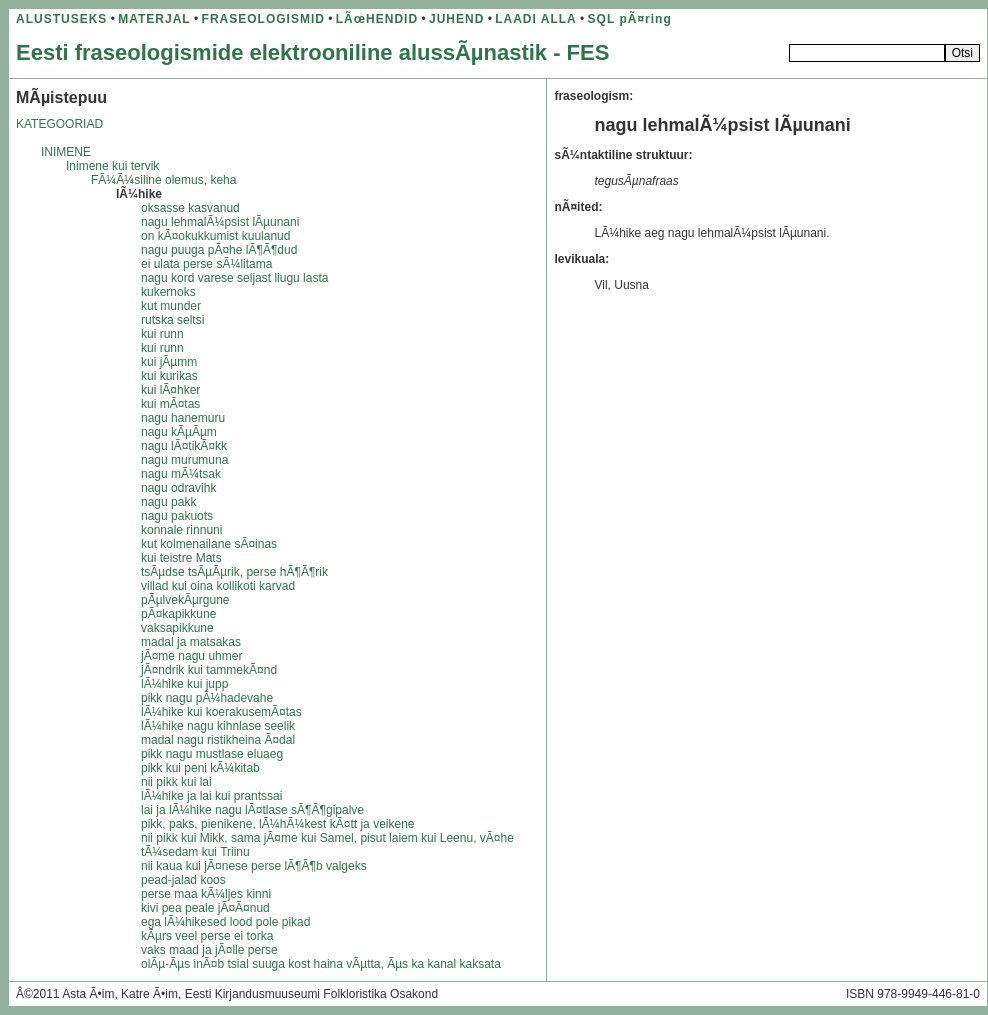 The height and width of the screenshot is (1015, 988). I want to click on lÃ¼hike kui koerakusemÃ¤tas, so click(221, 712).